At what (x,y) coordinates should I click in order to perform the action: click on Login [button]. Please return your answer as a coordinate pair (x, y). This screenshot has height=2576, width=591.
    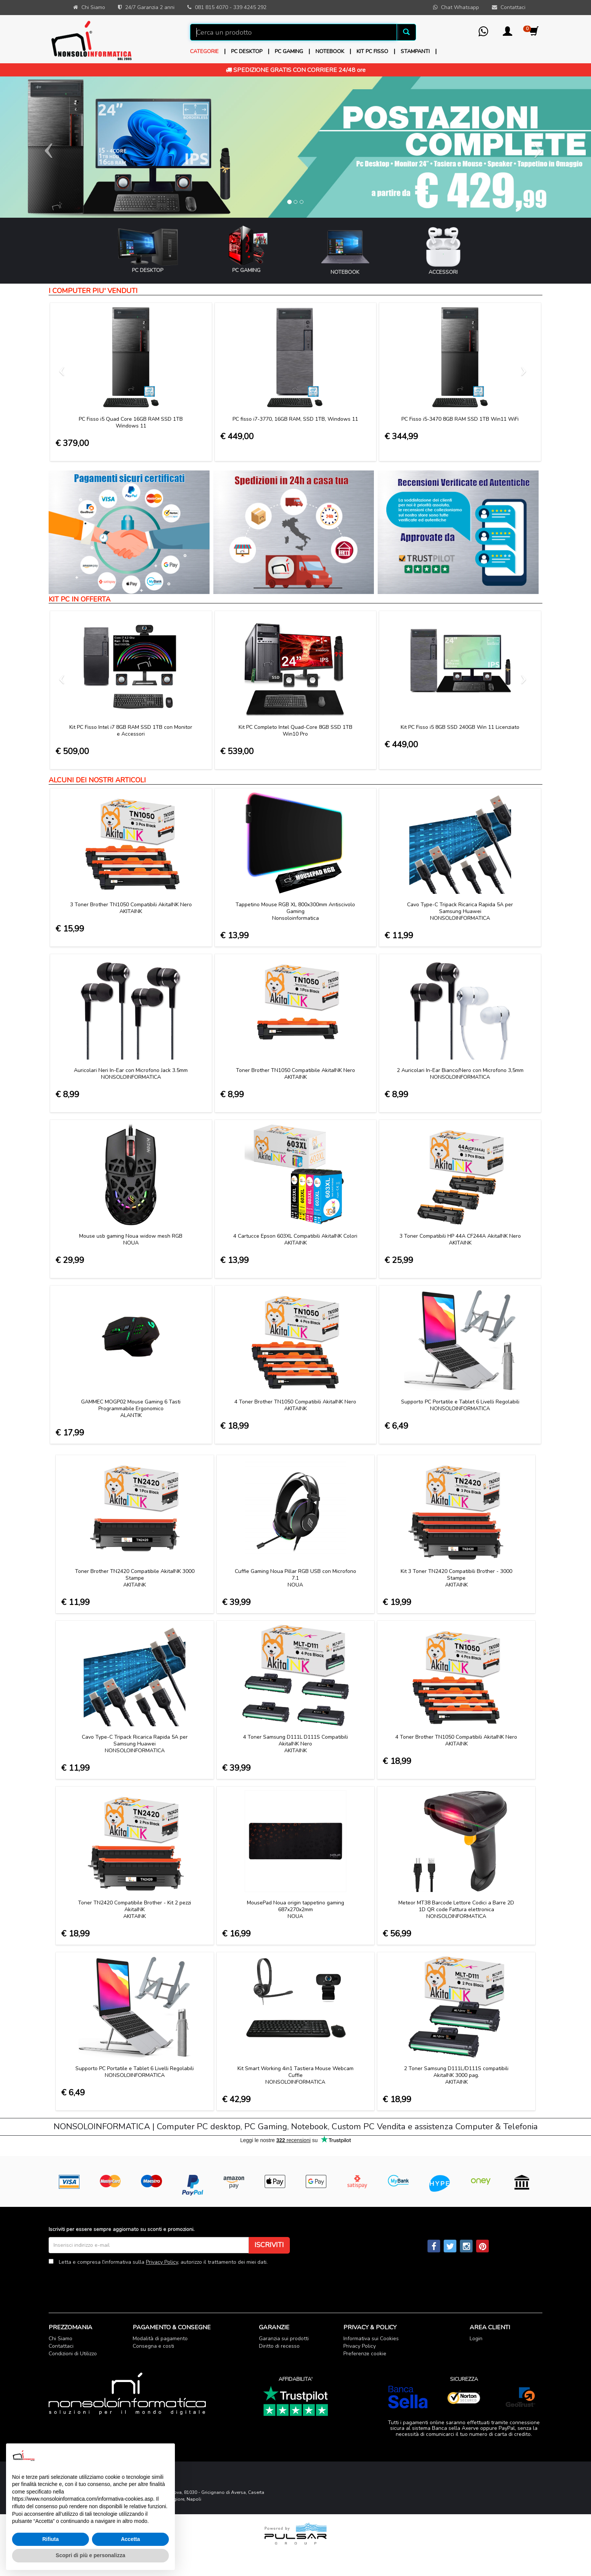
    Looking at the image, I should click on (476, 2338).